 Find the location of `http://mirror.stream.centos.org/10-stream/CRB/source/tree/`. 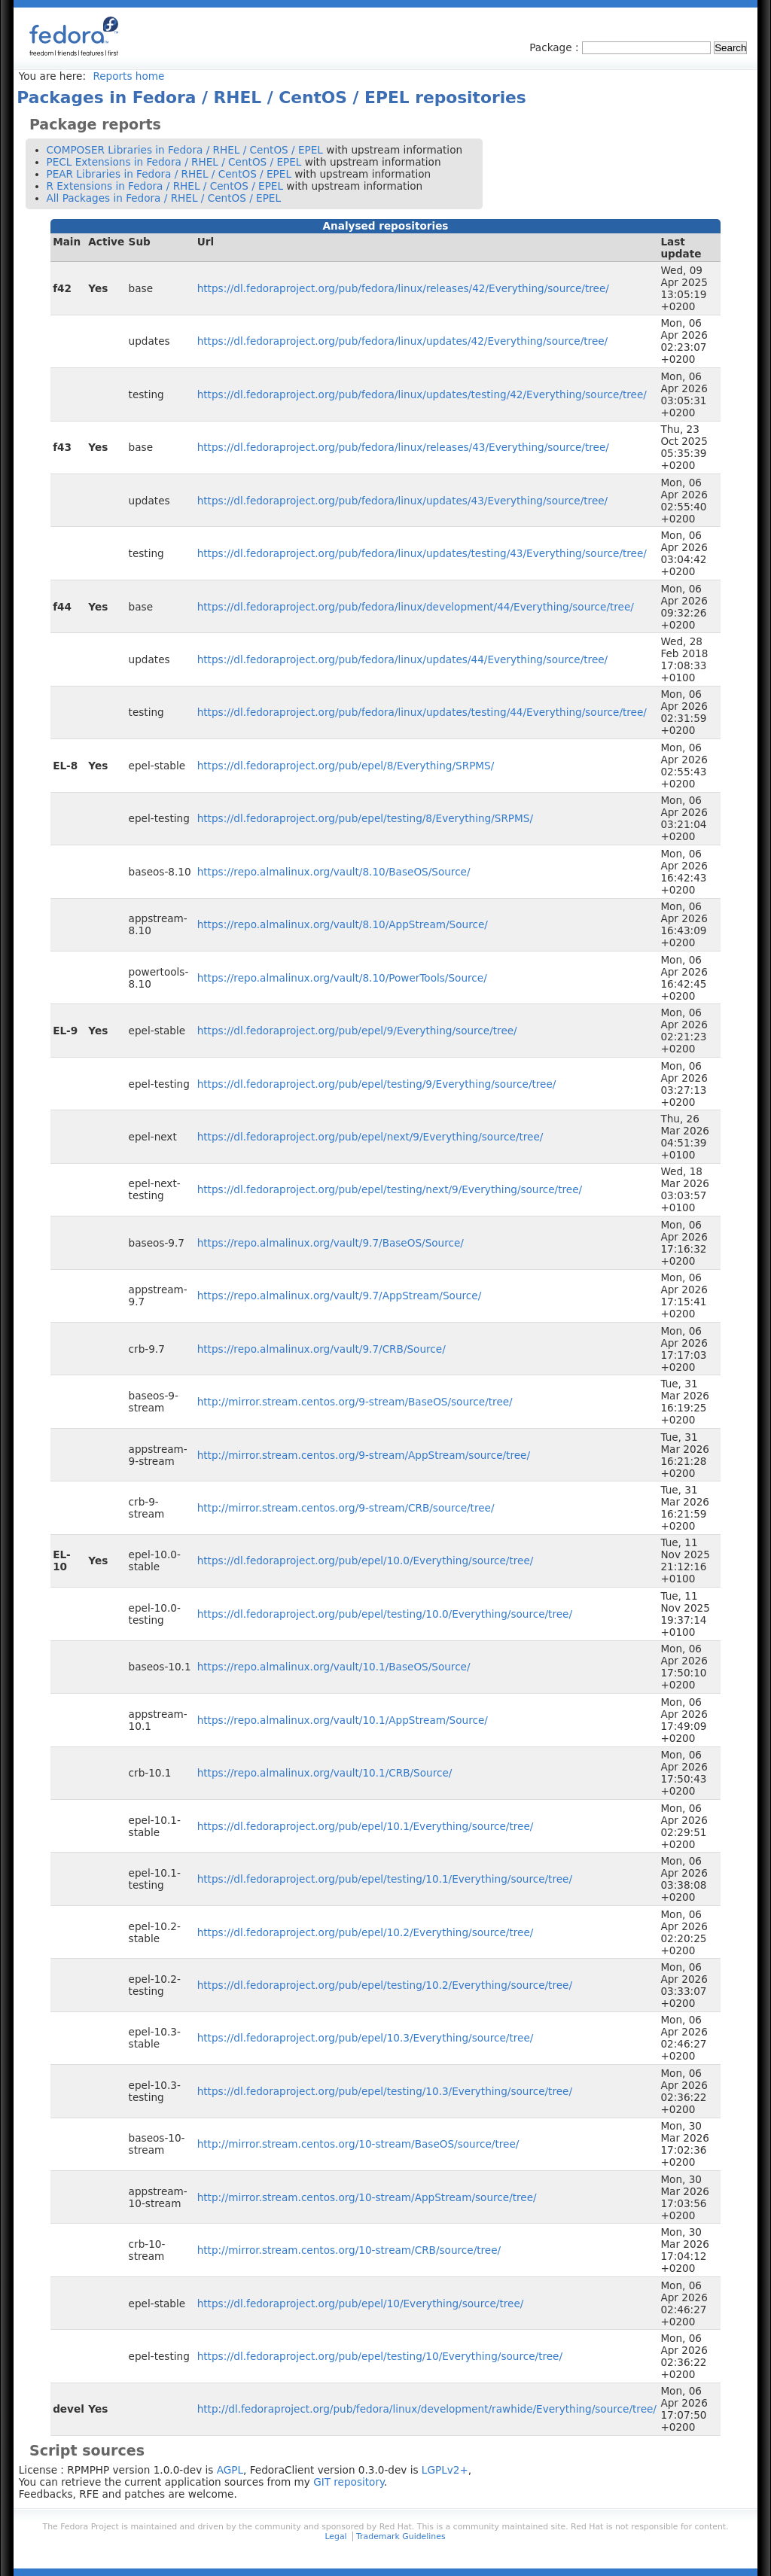

http://mirror.stream.centos.org/10-stream/CRB/source/tree/ is located at coordinates (349, 2250).